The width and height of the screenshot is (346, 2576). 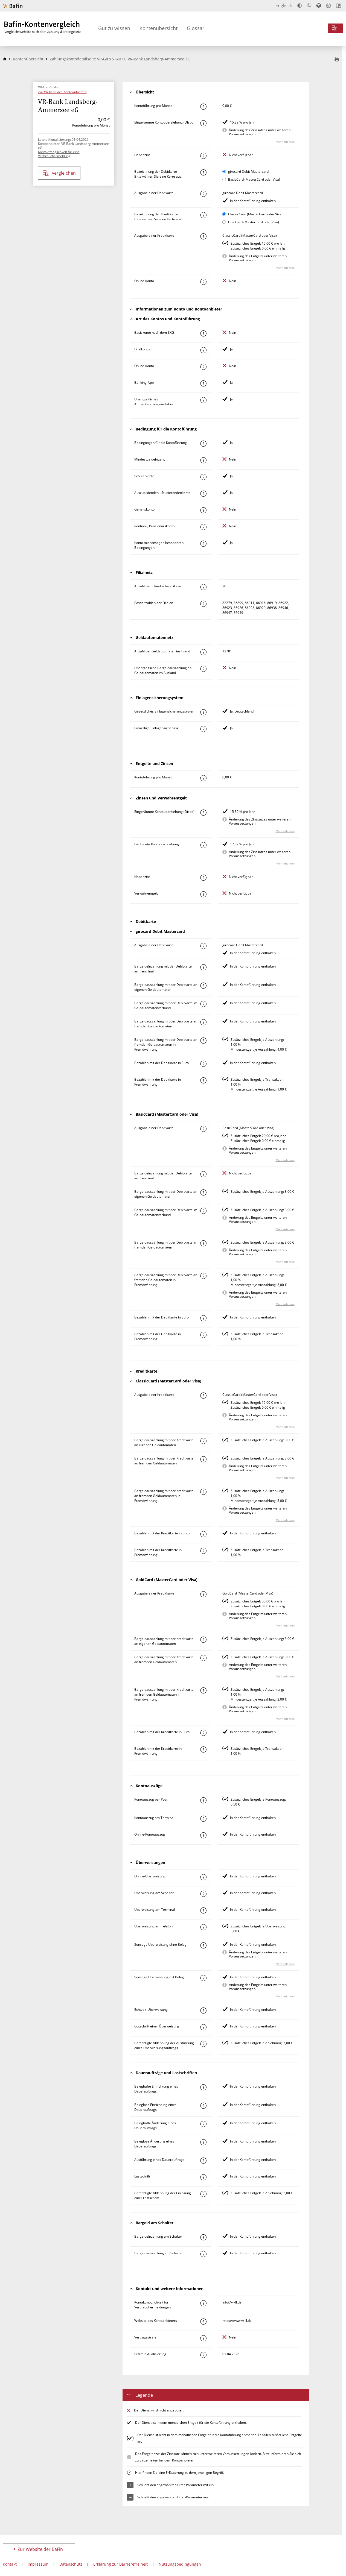 I want to click on [BasicCard (MasterCard oder Visa) als aktive Karte auswählen für den Vergleich], so click(x=224, y=179).